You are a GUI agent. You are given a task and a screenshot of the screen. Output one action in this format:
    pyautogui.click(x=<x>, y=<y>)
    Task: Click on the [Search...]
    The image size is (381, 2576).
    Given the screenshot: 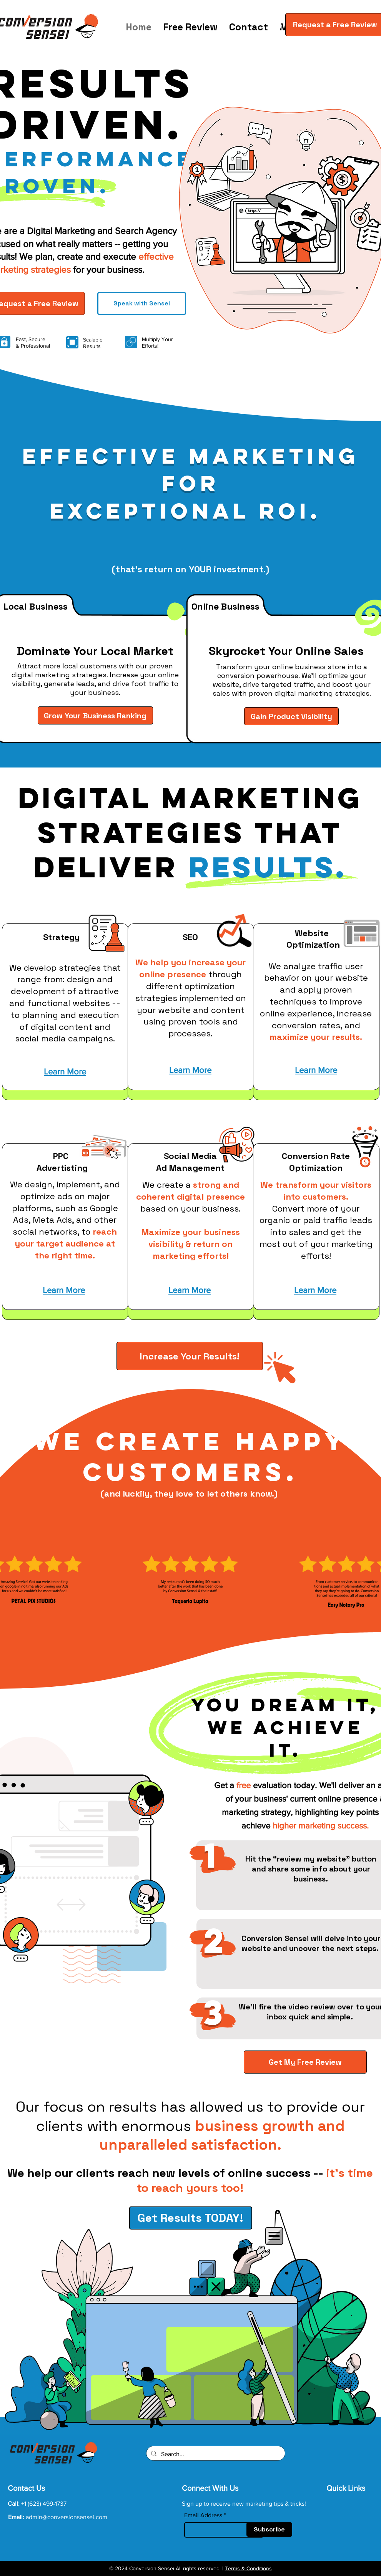 What is the action you would take?
    pyautogui.click(x=215, y=2454)
    